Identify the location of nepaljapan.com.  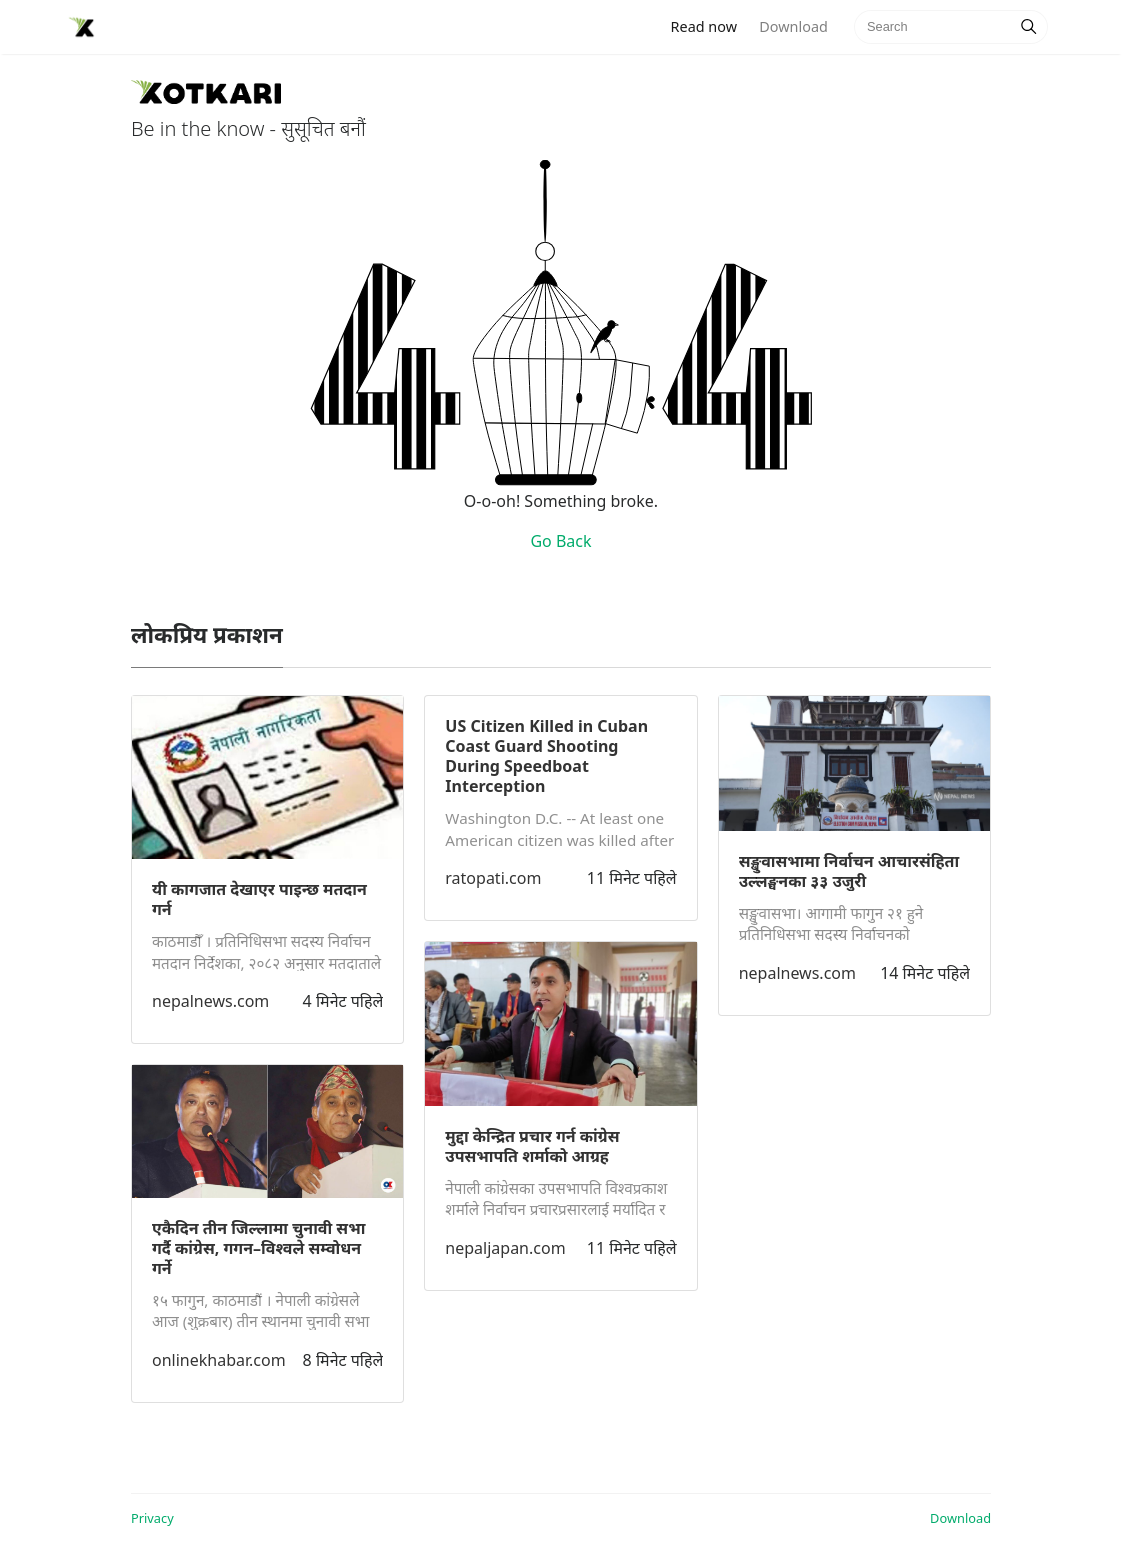
(505, 1248).